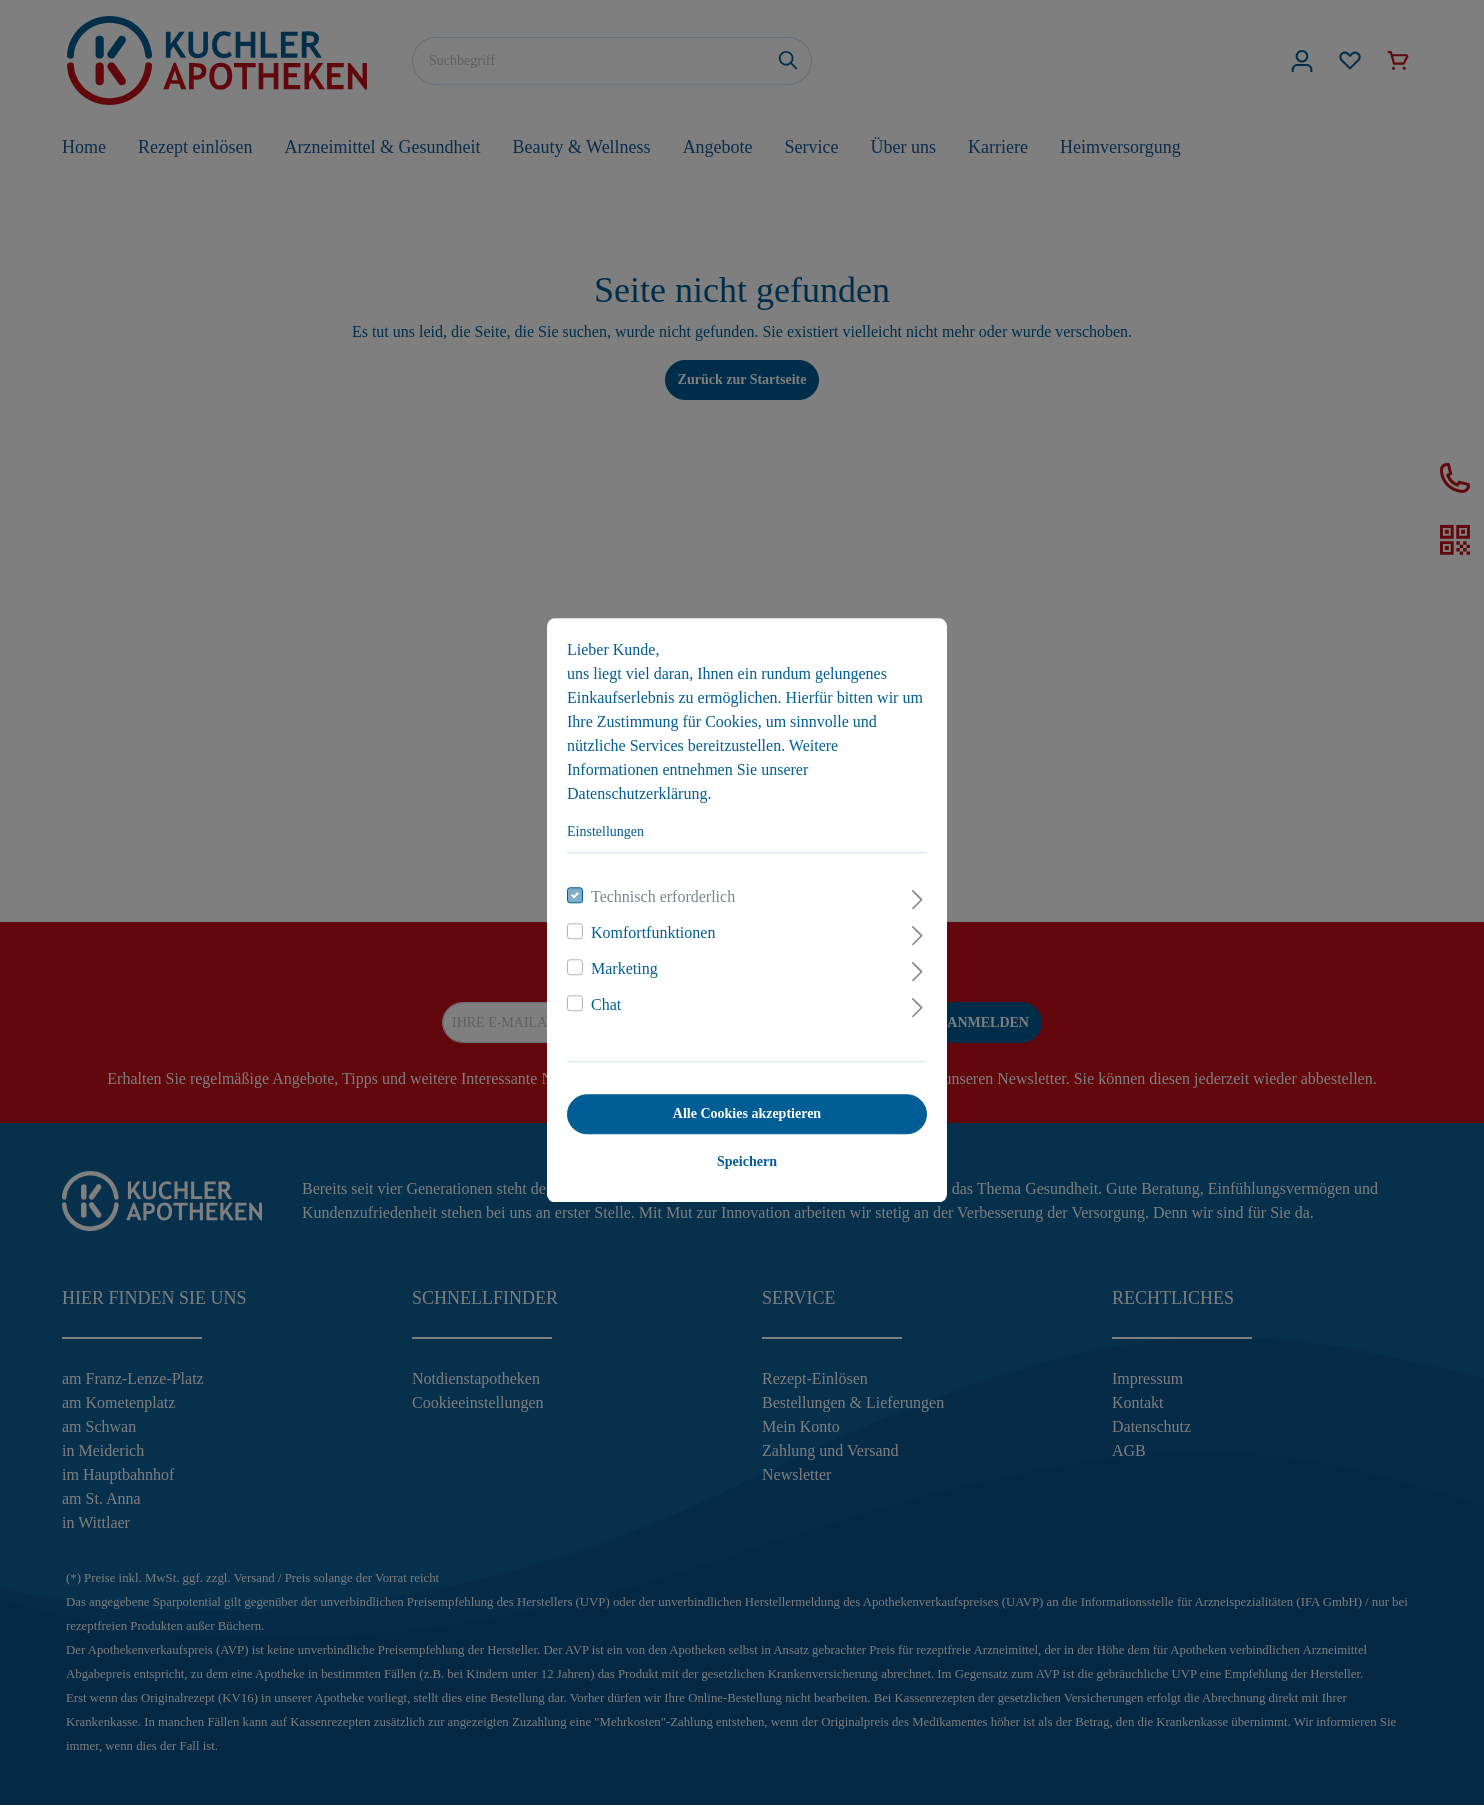  I want to click on Technisch erforderlich, so click(658, 889).